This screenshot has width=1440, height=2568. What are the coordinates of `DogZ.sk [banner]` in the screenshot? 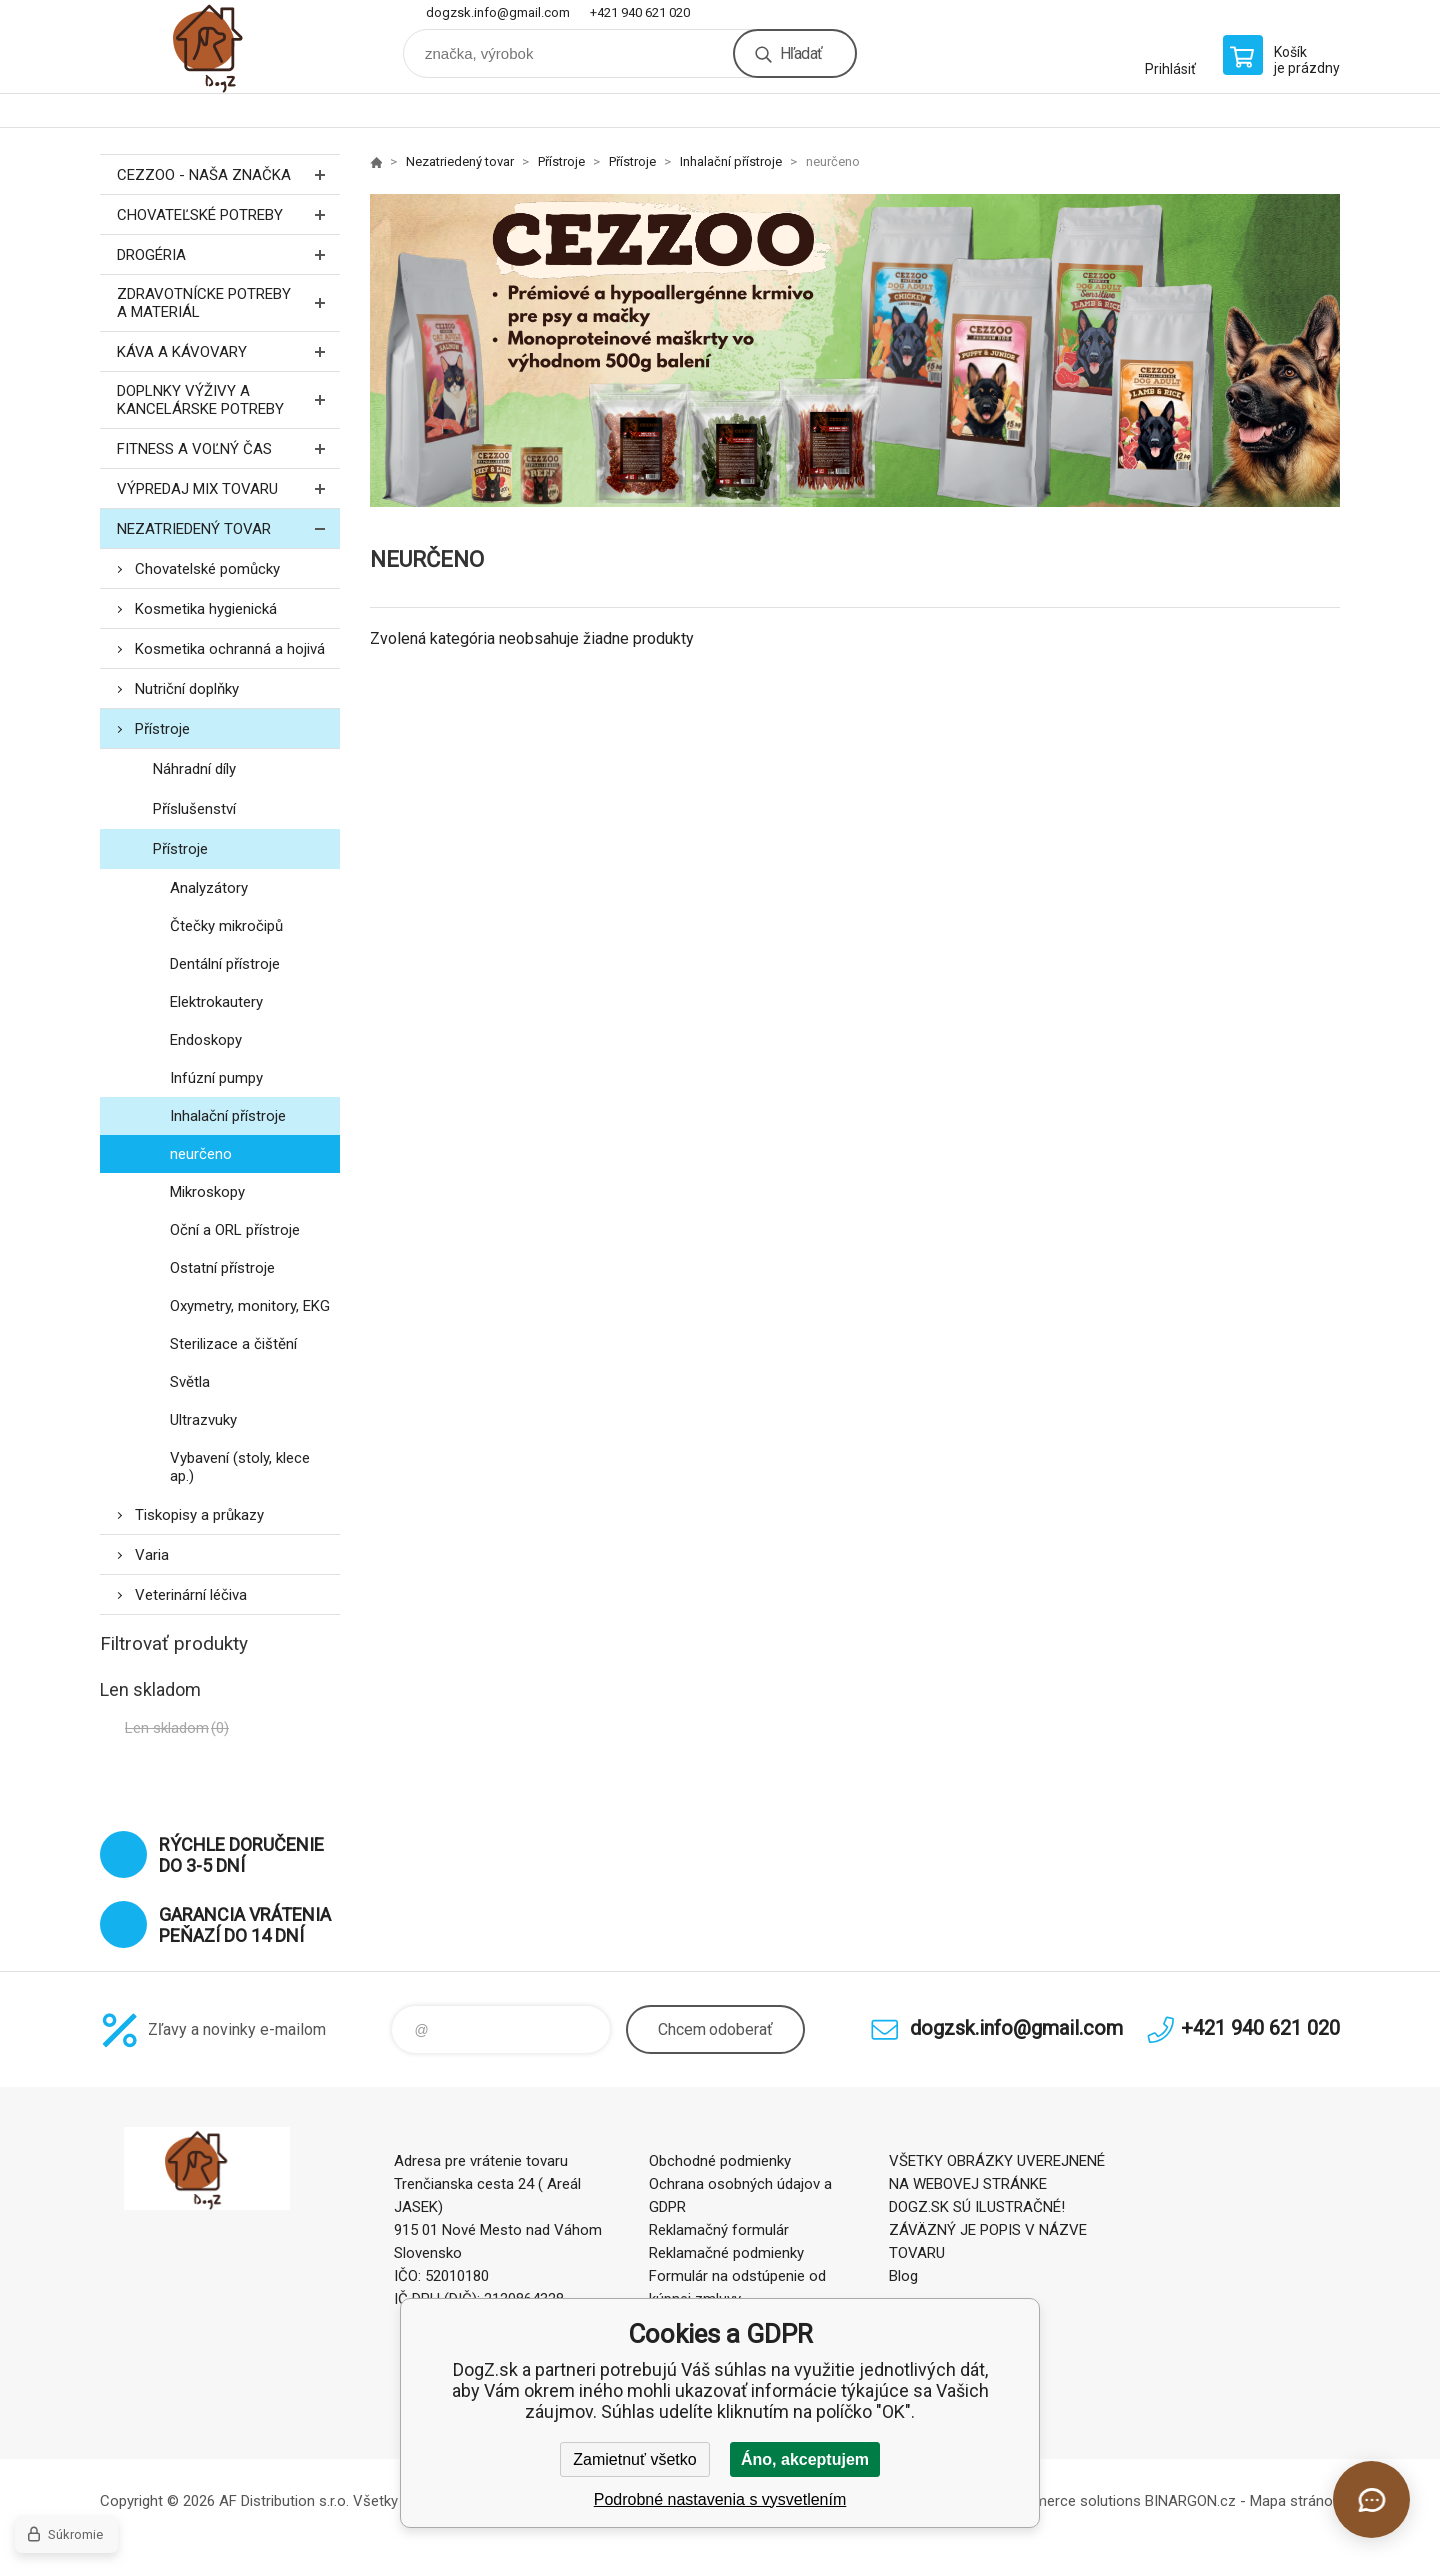 It's located at (220, 46).